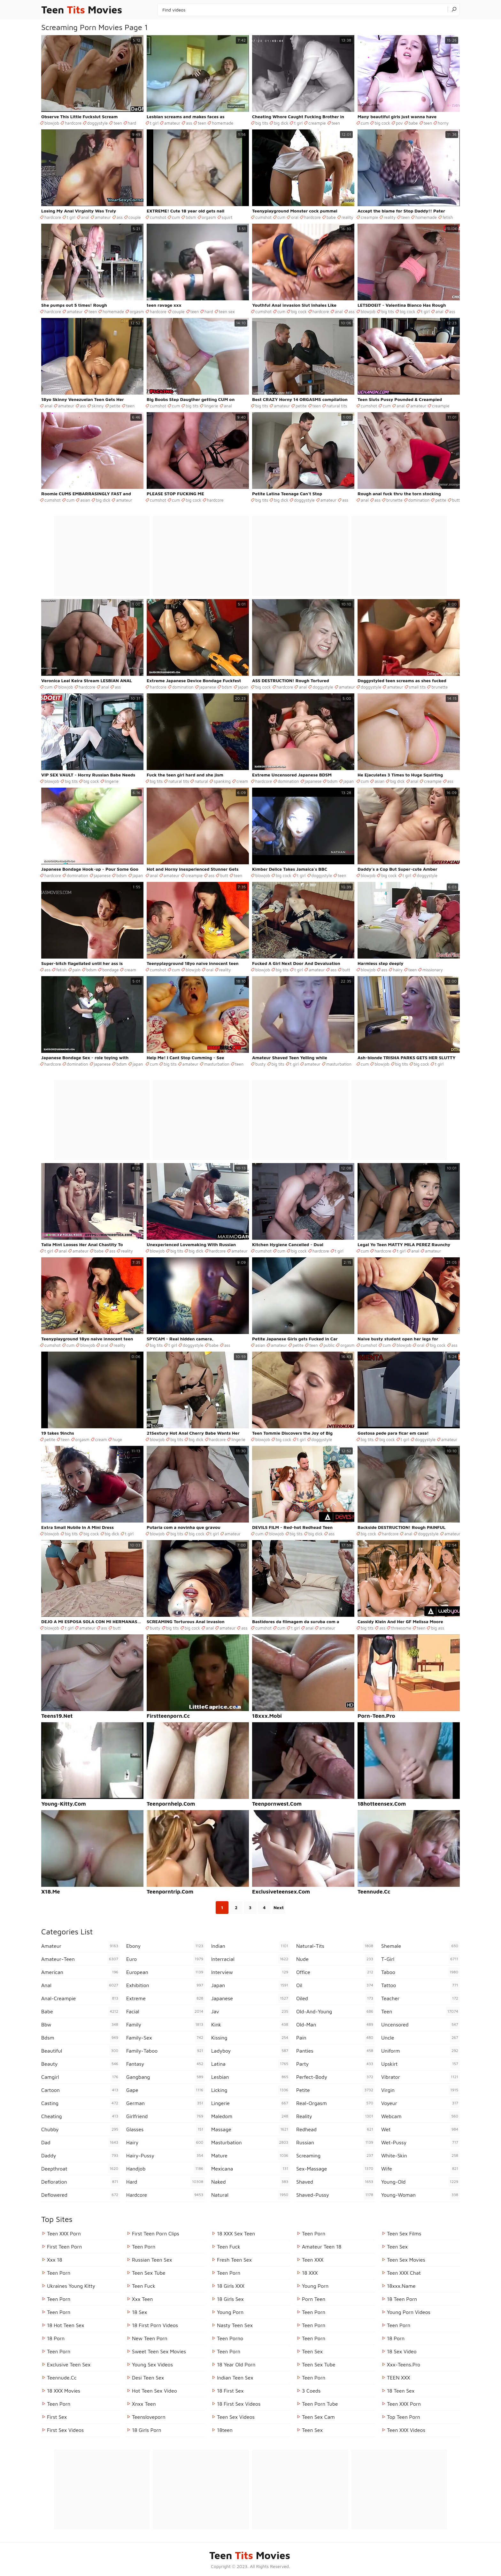 This screenshot has width=501, height=2576. What do you see at coordinates (65, 2430) in the screenshot?
I see `First Sex Videos` at bounding box center [65, 2430].